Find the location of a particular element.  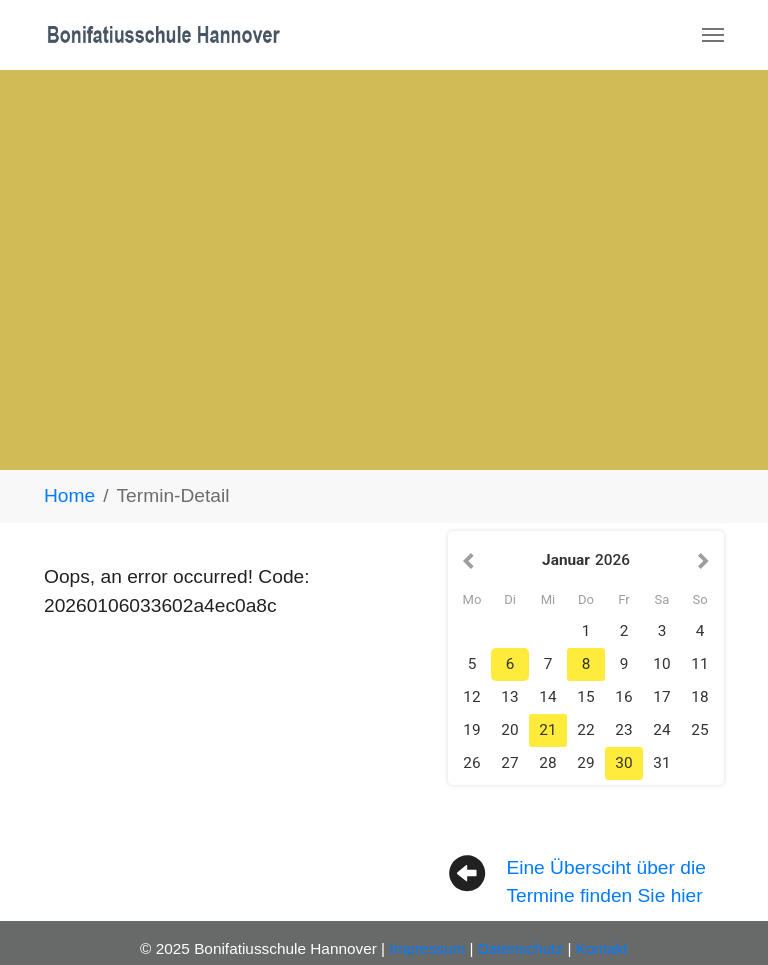

Kontakt is located at coordinates (602, 948).